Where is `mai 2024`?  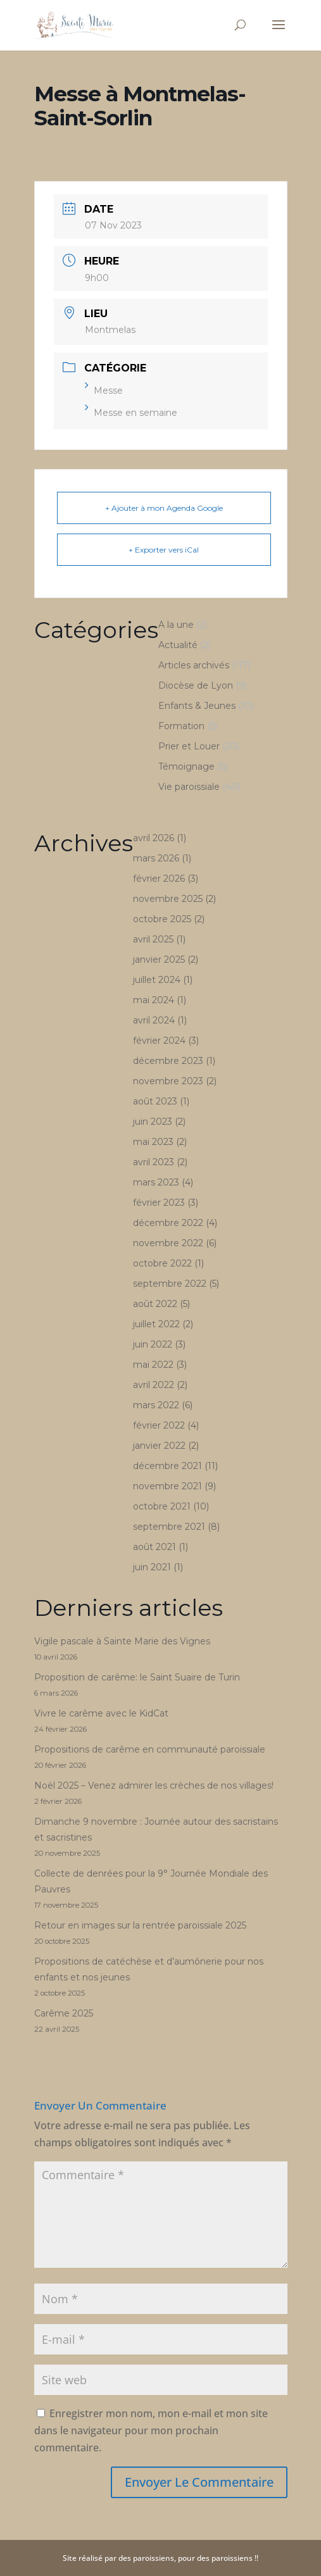
mai 2024 is located at coordinates (153, 1000).